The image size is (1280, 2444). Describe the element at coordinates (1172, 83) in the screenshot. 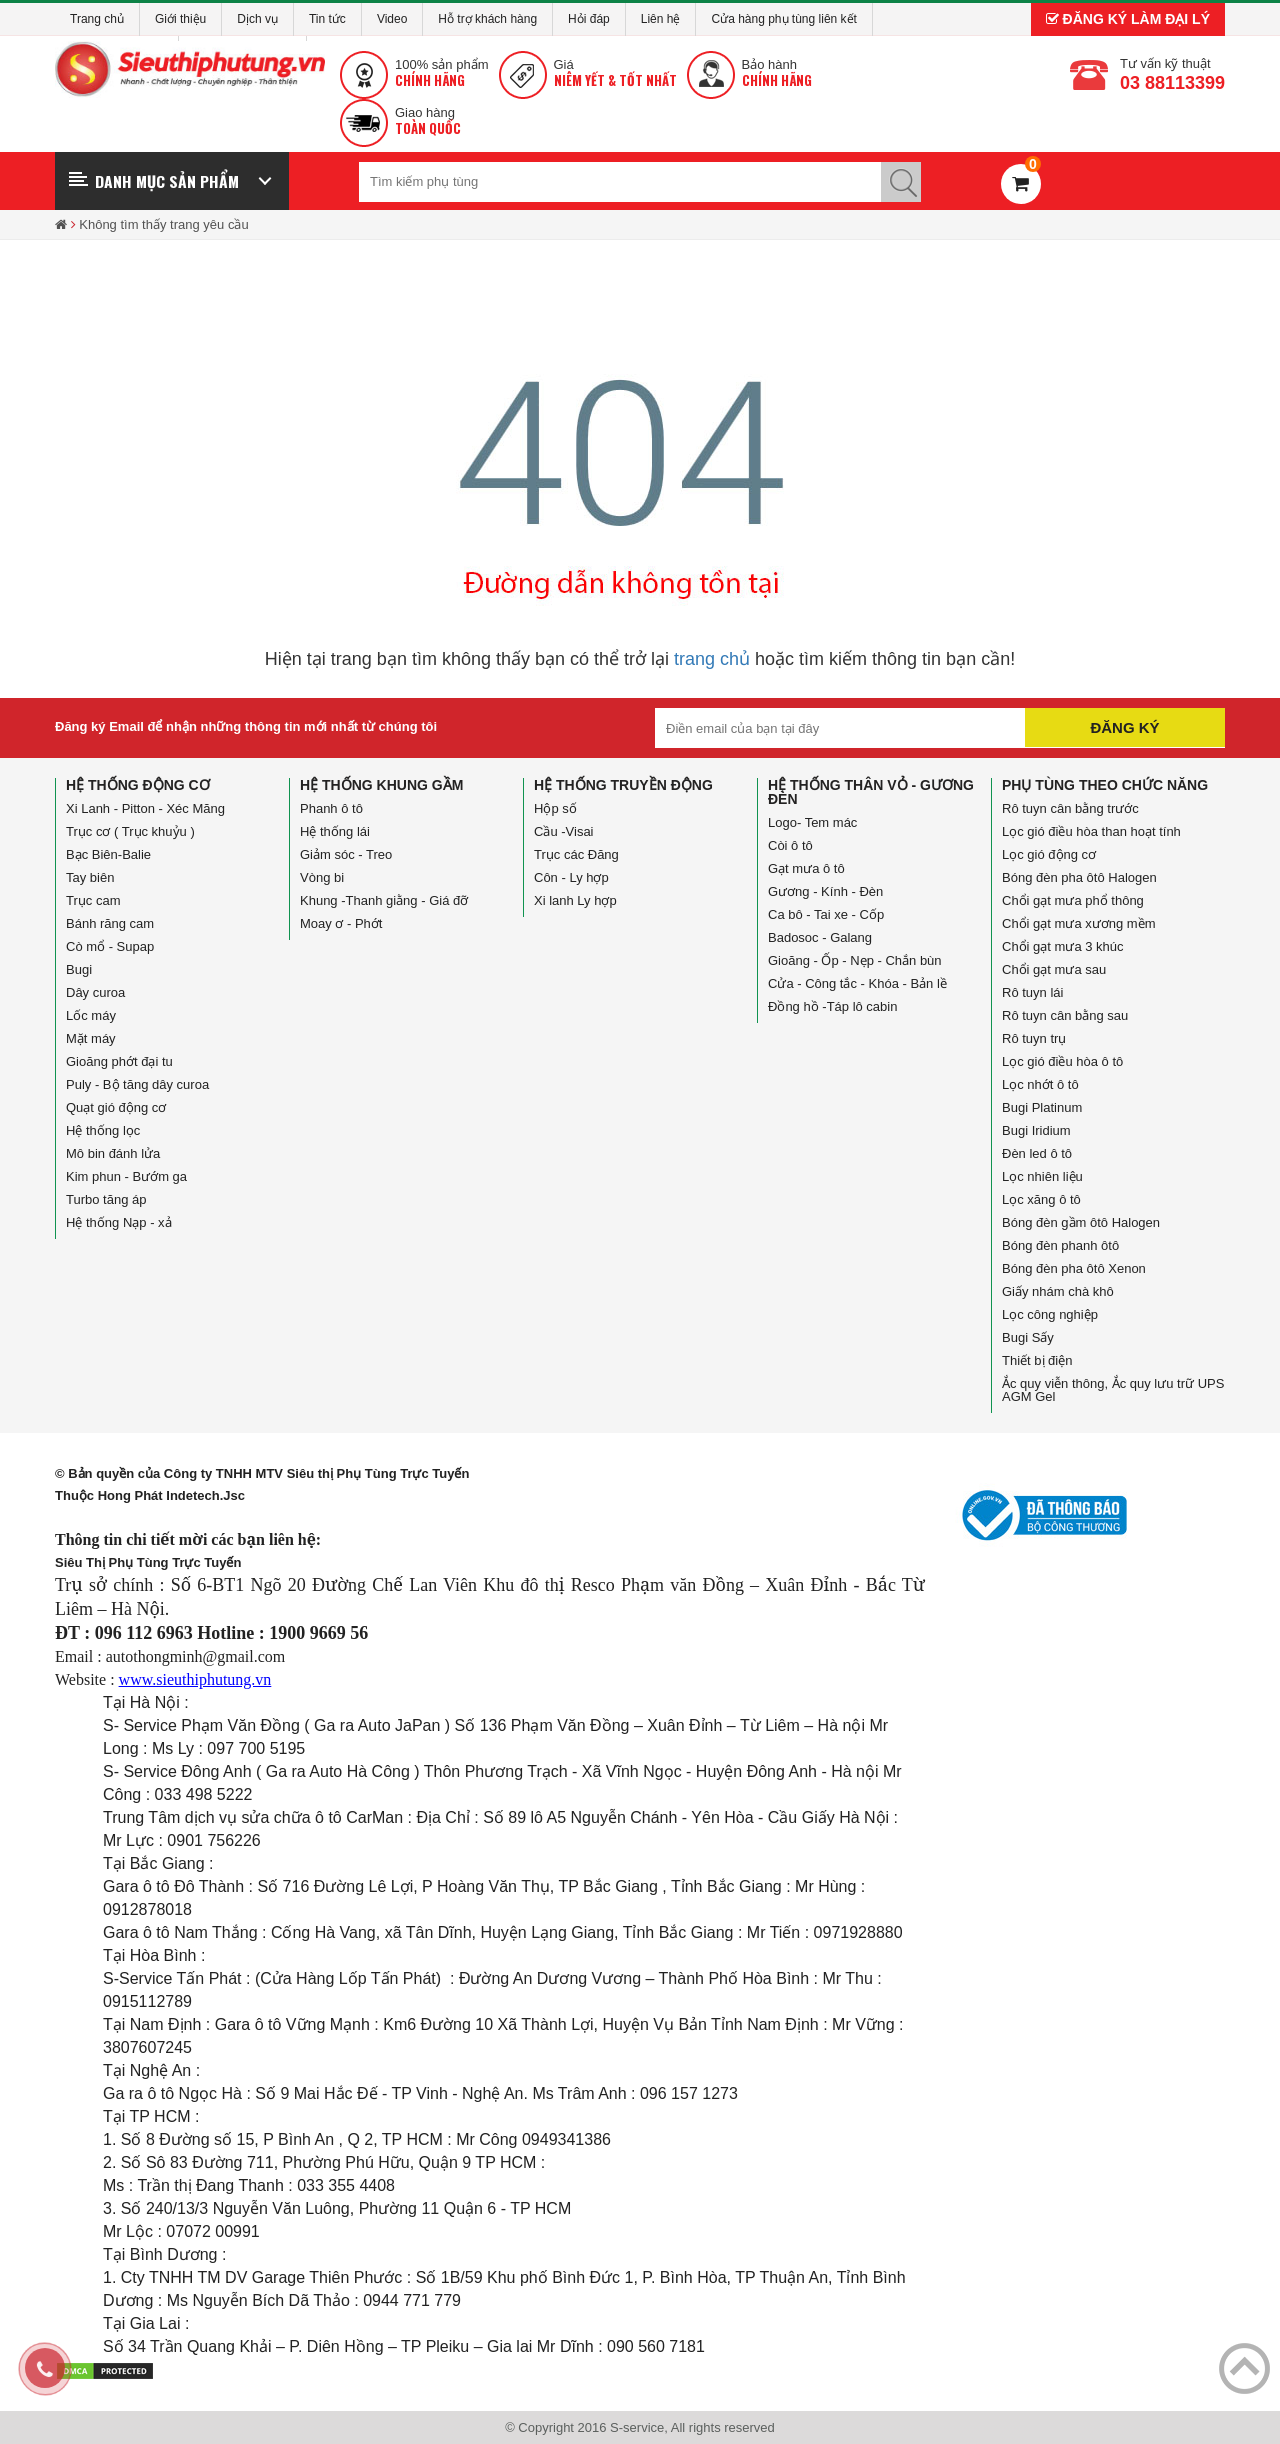

I see `03 88113399` at that location.